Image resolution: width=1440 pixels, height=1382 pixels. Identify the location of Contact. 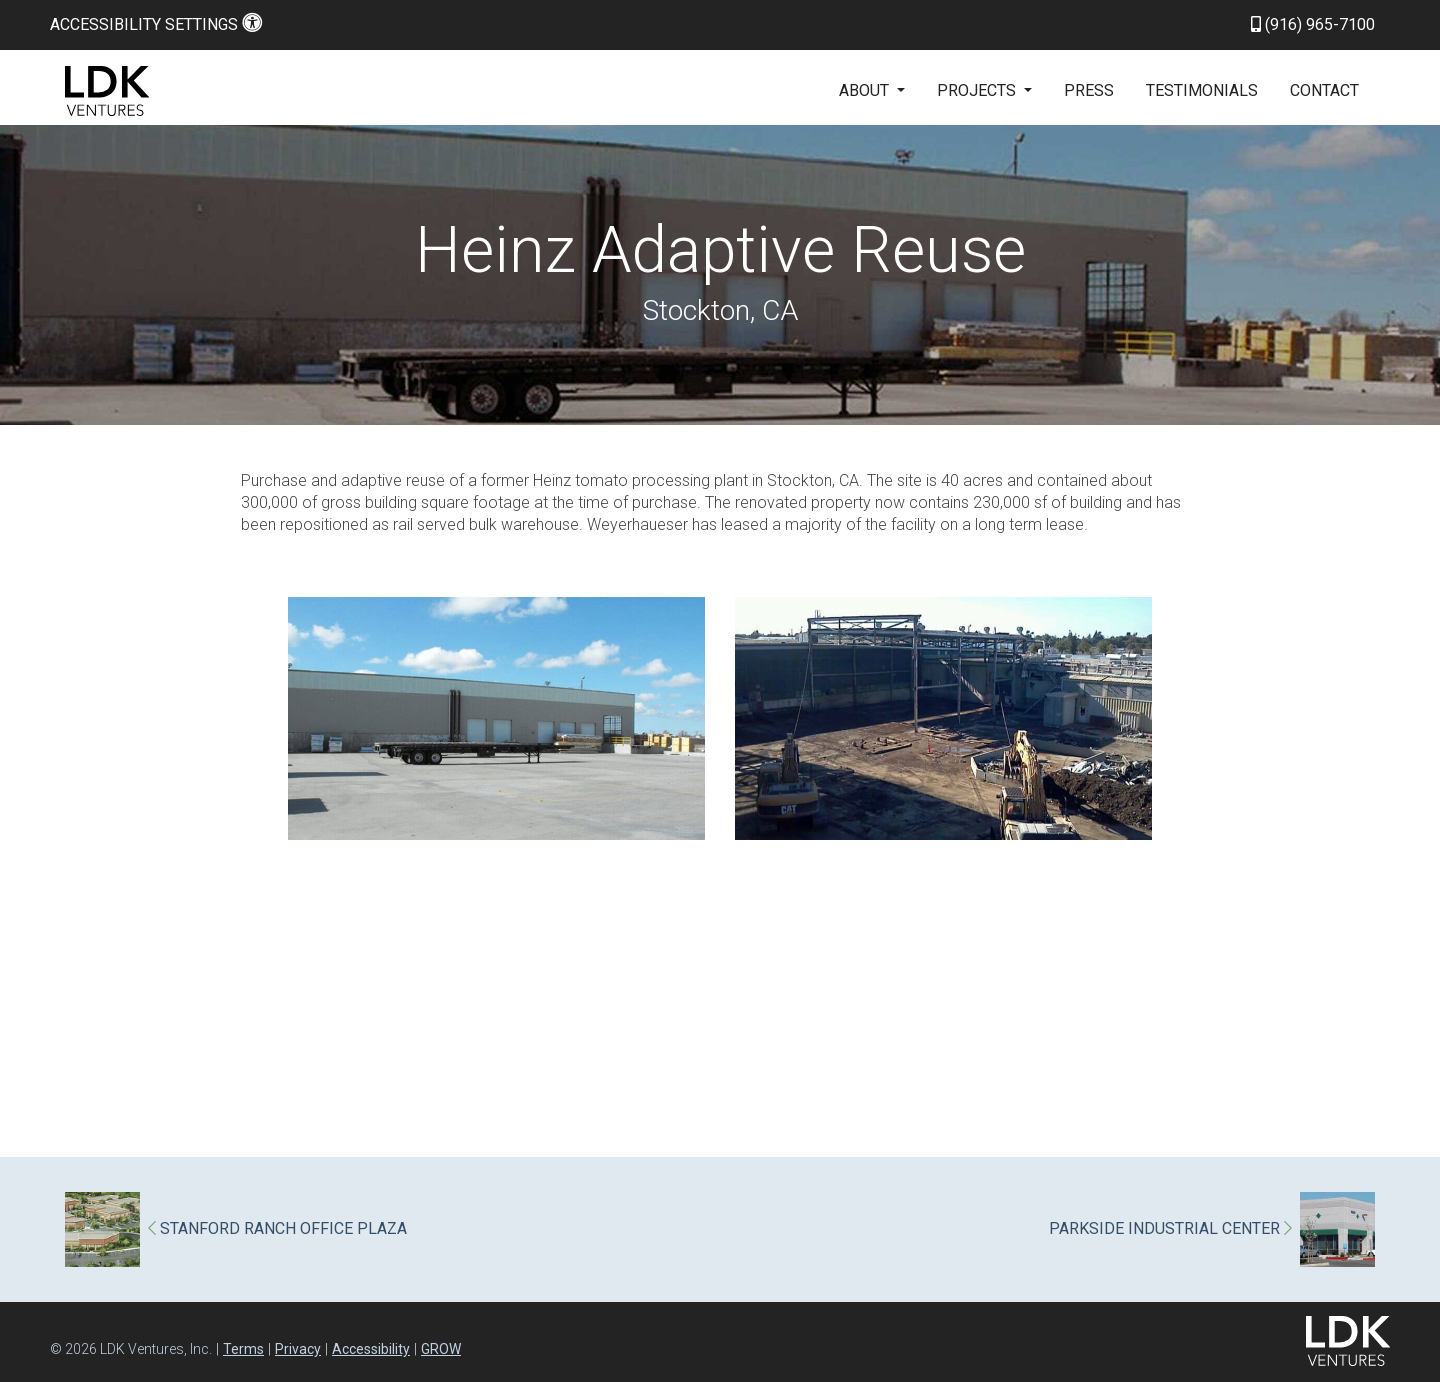
(1324, 90).